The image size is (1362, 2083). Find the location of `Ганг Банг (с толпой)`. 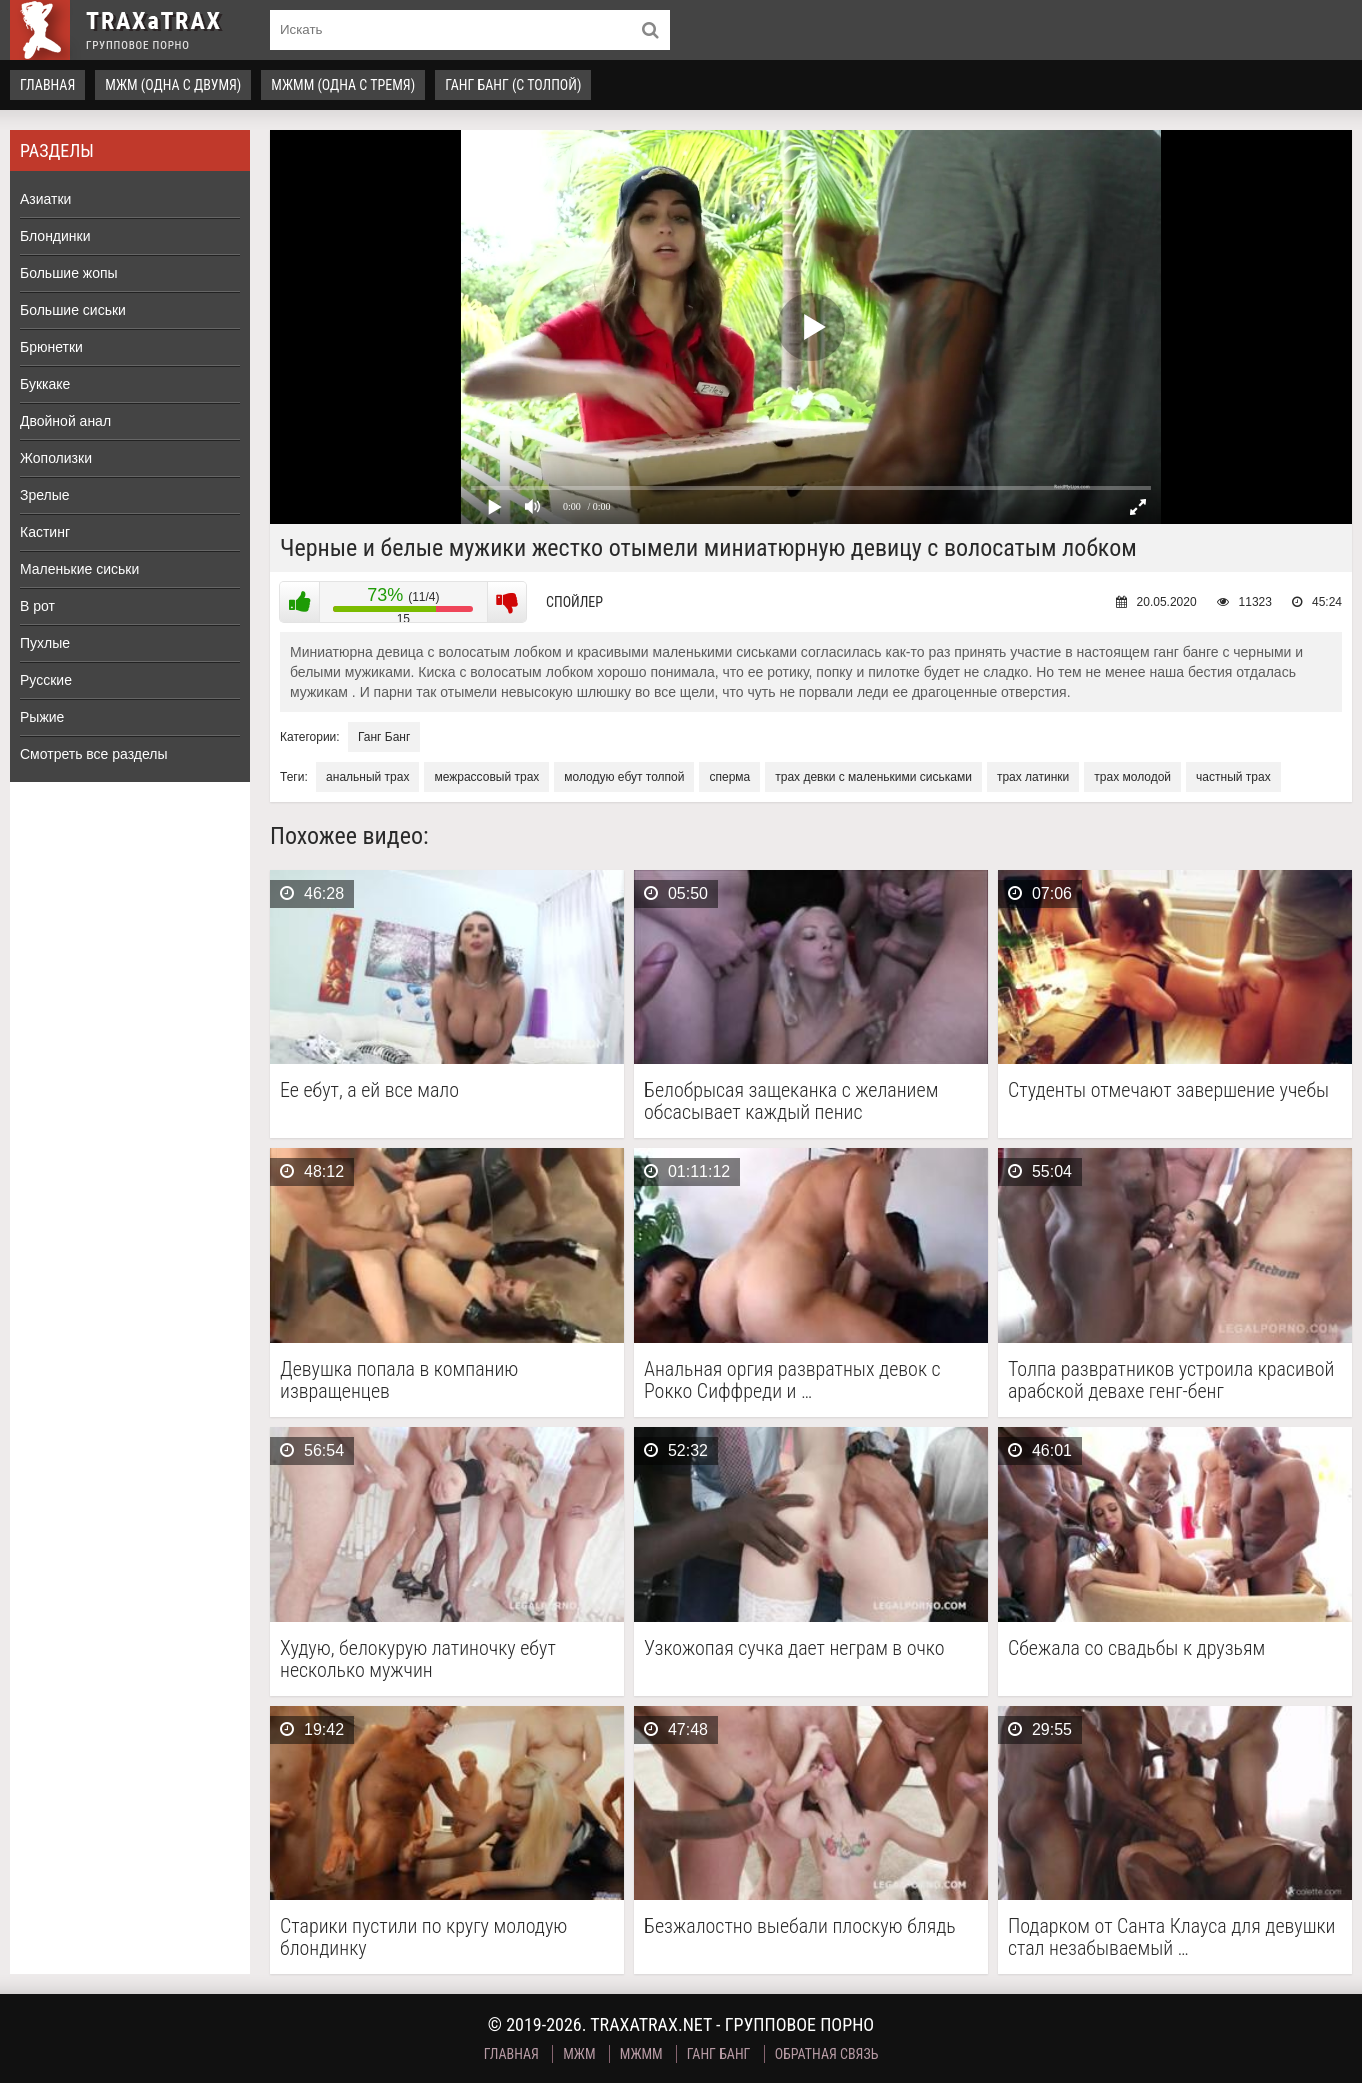

Ганг Банг (с толпой) is located at coordinates (513, 85).